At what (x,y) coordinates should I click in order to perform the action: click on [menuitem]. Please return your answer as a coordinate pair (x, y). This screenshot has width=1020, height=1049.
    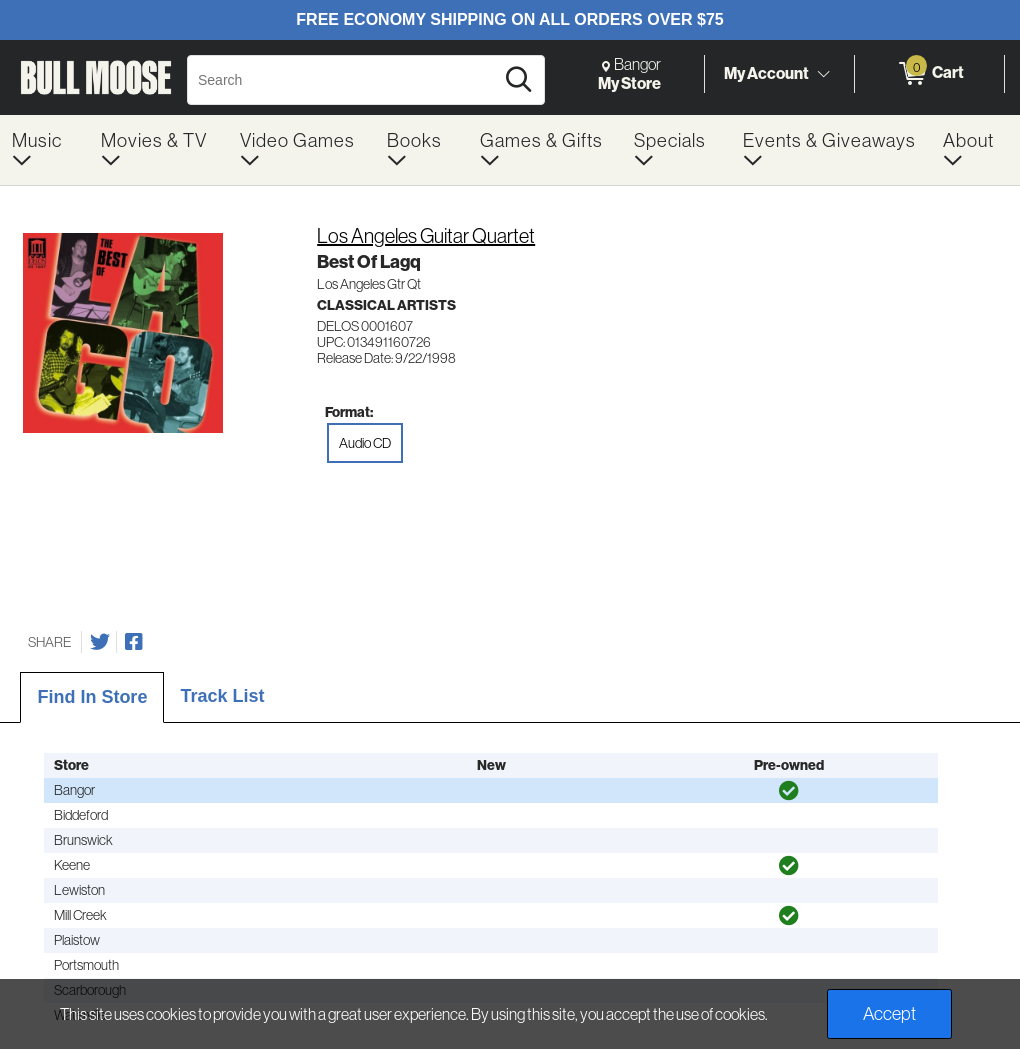
    Looking at the image, I should click on (44, 150).